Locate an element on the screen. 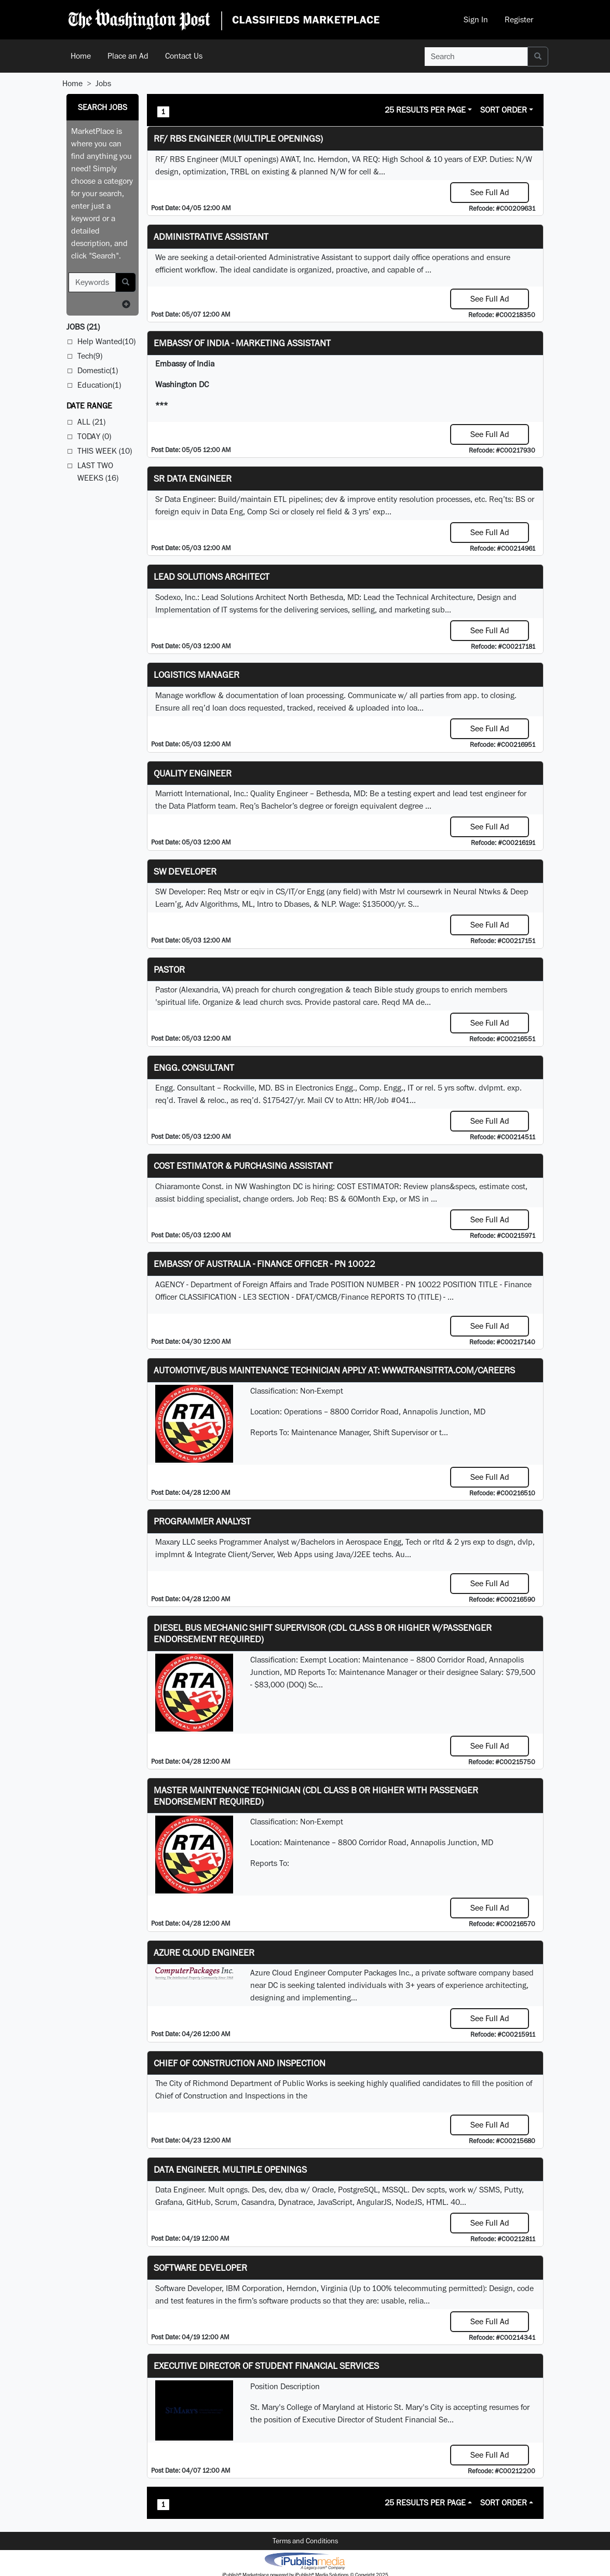 The width and height of the screenshot is (610, 2576). Contact Us is located at coordinates (183, 56).